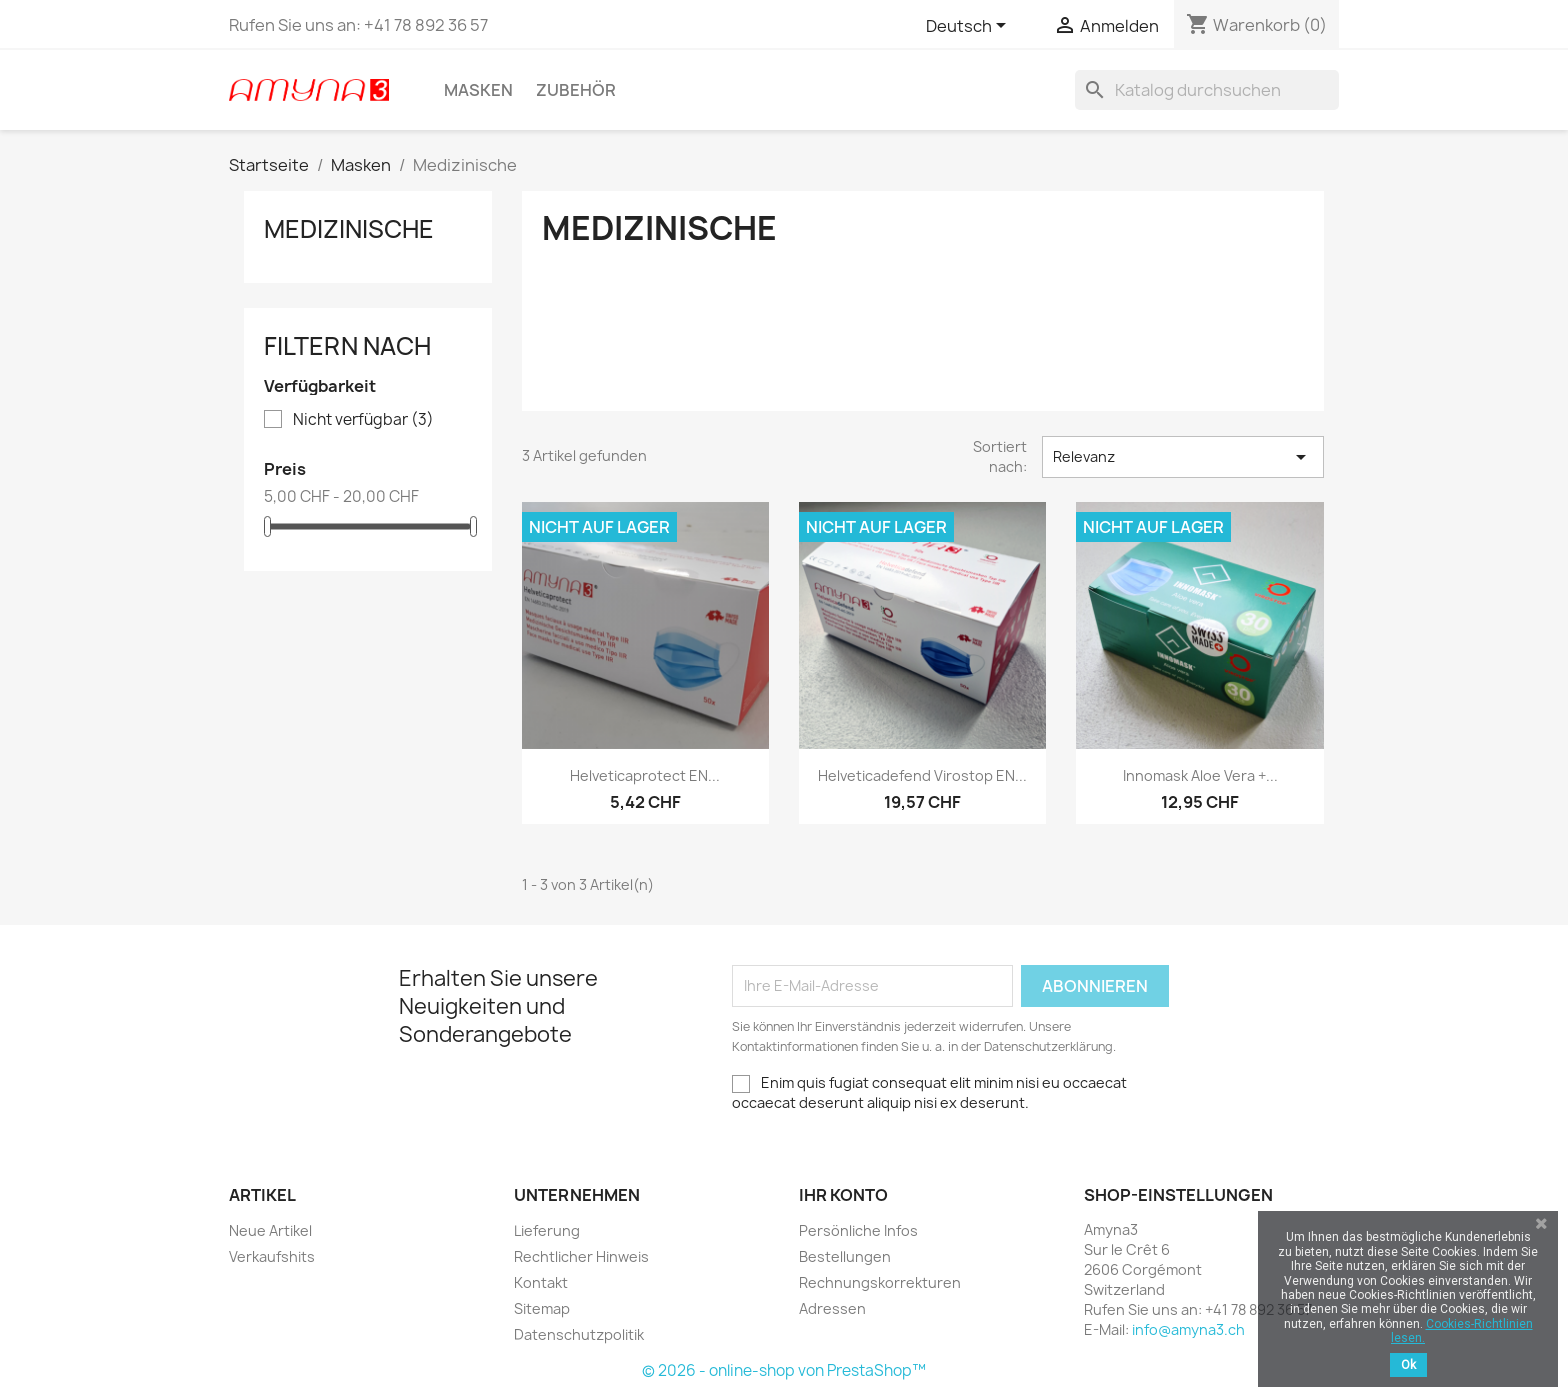 The image size is (1568, 1397). Describe the element at coordinates (845, 1256) in the screenshot. I see `Bestellungen` at that location.